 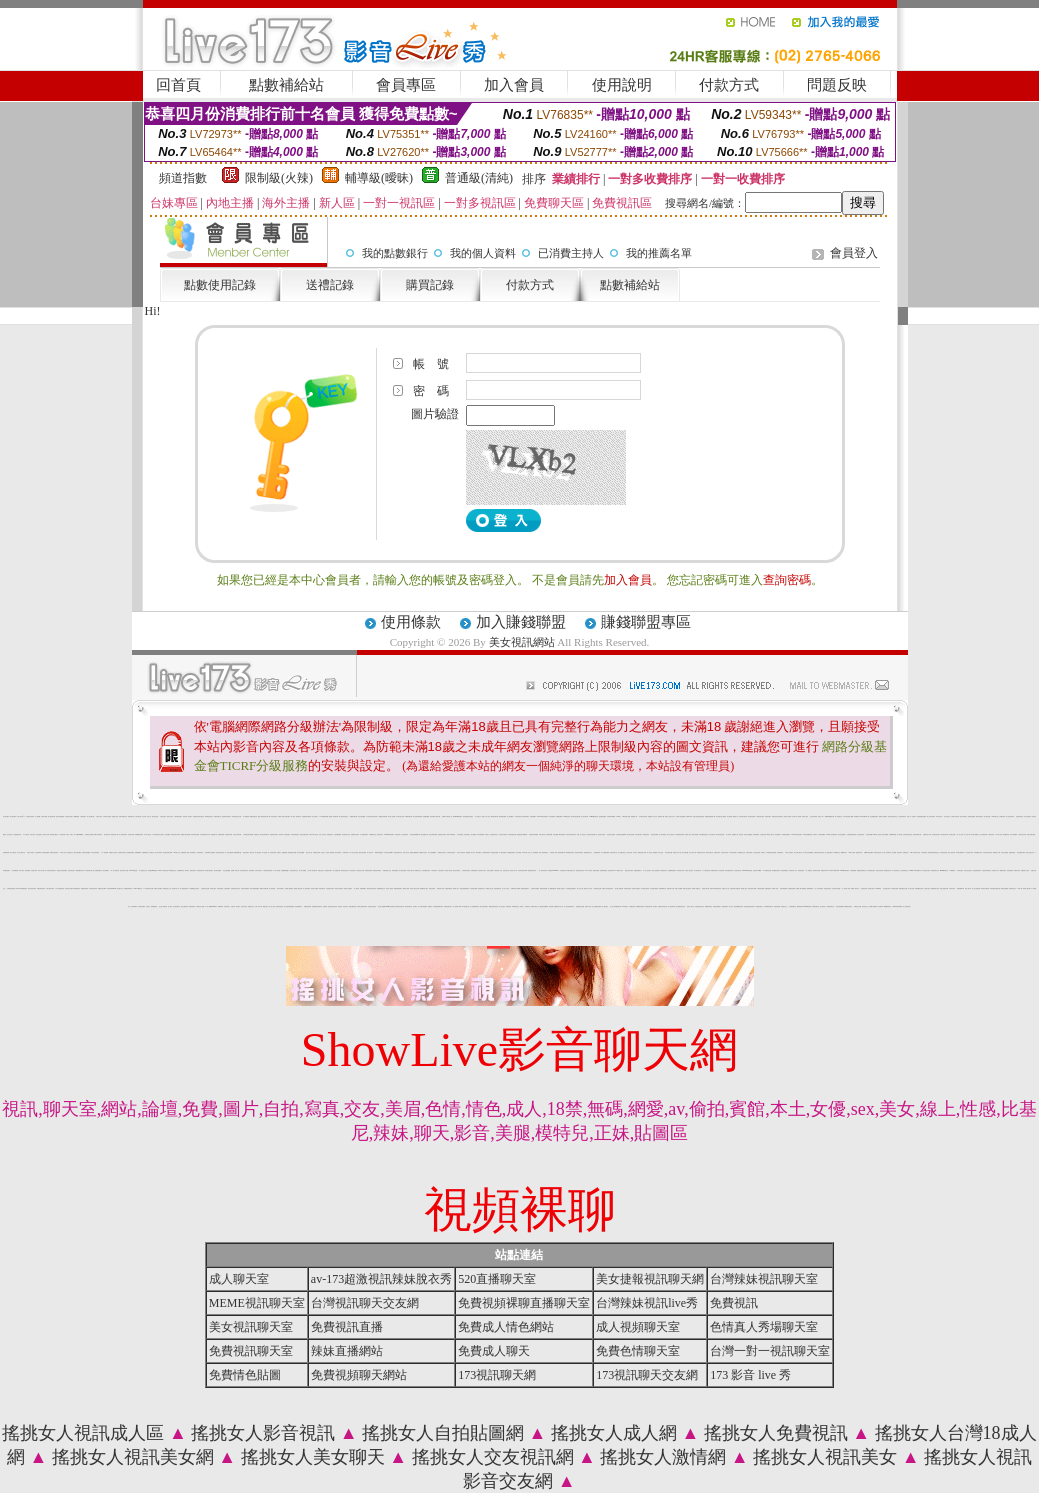 I want to click on 台灣女星寫真集, so click(x=813, y=816).